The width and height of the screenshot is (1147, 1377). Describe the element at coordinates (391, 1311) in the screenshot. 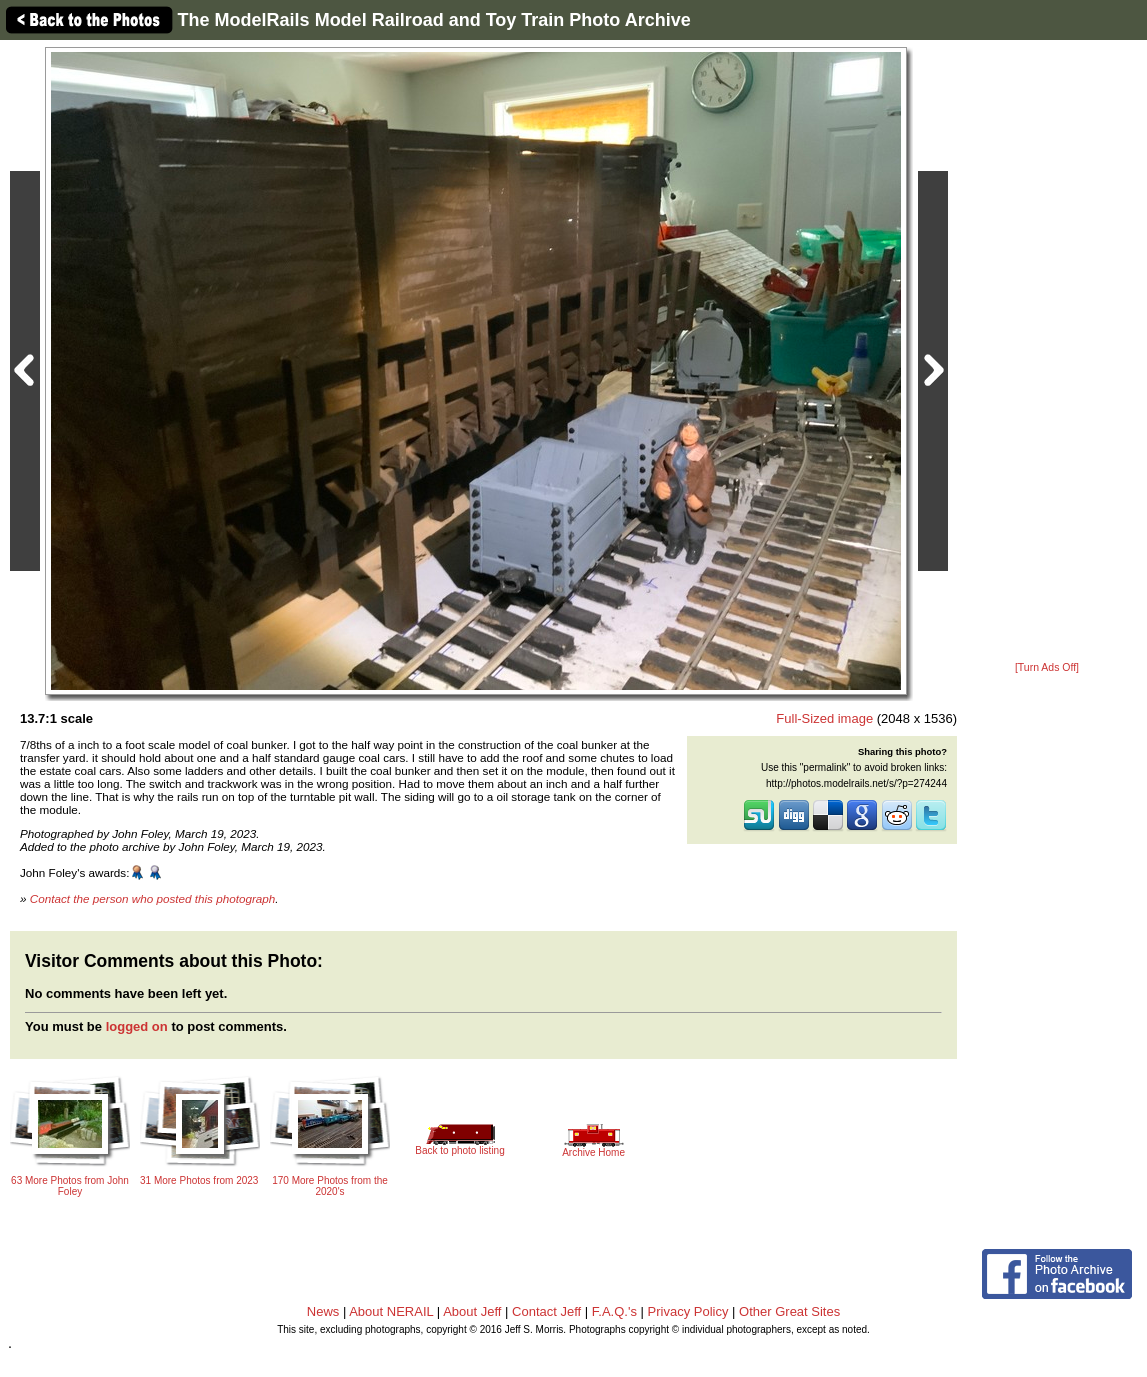

I see `About NERAIL` at that location.